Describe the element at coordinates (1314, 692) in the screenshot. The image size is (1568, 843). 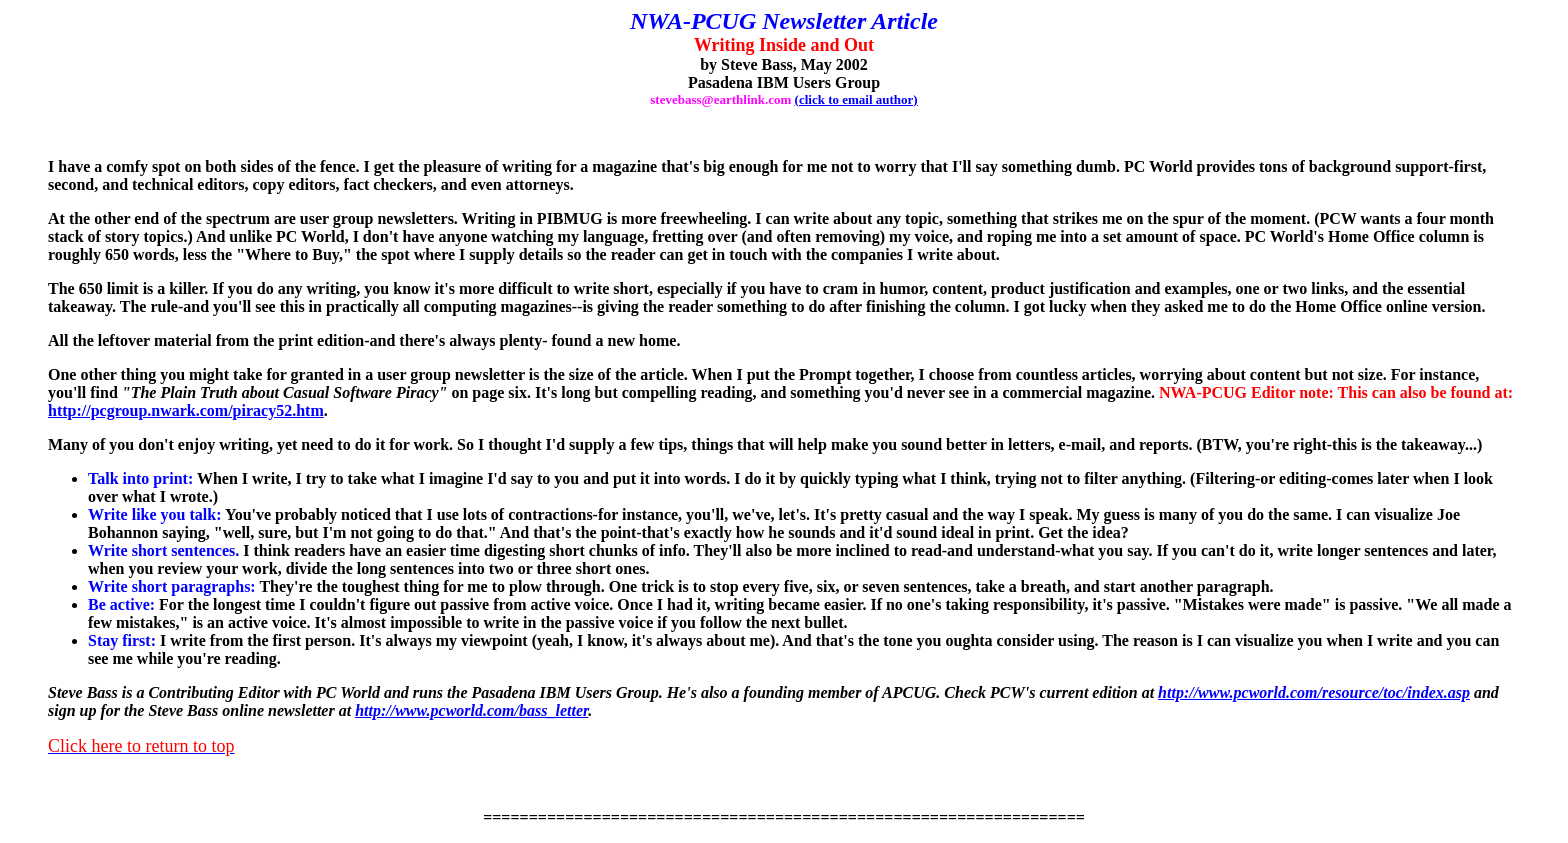
I see `http://www.pcworld.com/resource/toc/index.asp` at that location.